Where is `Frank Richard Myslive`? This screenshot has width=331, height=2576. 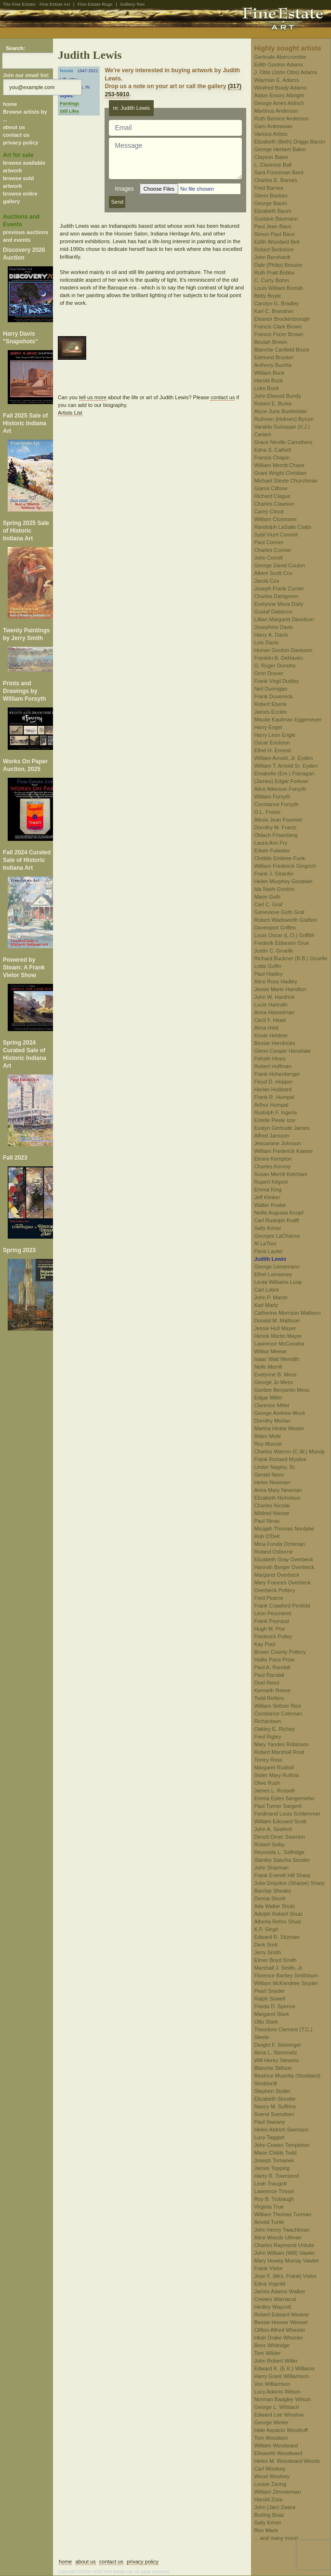
Frank Richard Myslive is located at coordinates (280, 1459).